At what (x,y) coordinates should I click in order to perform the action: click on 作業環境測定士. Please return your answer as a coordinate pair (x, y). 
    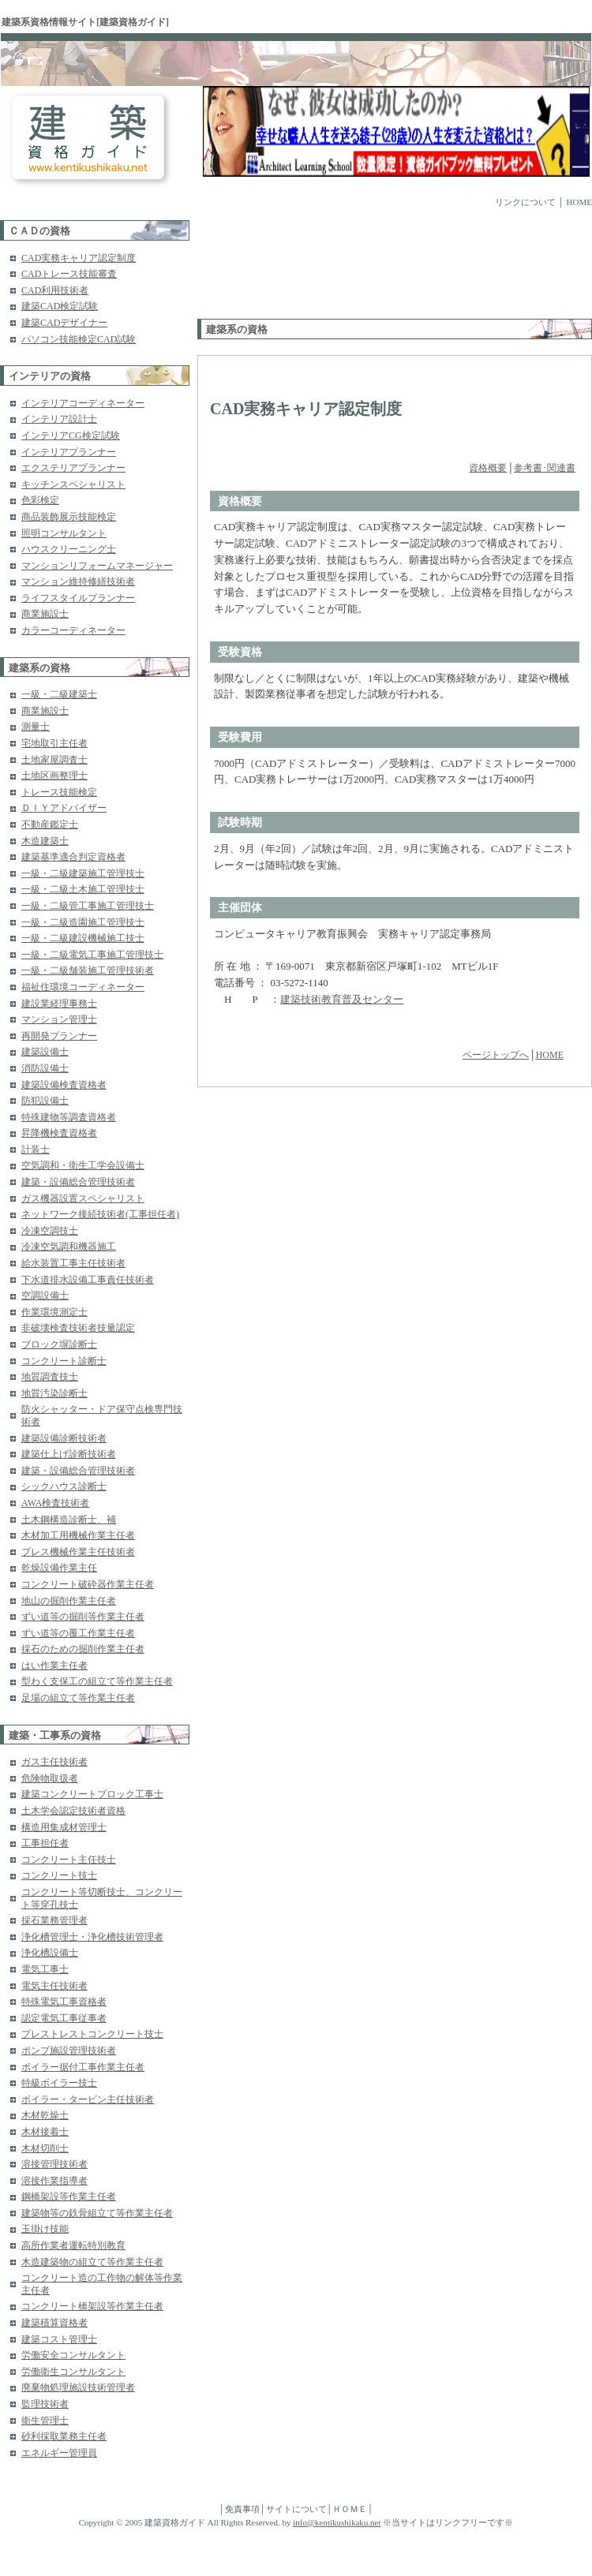
    Looking at the image, I should click on (54, 1312).